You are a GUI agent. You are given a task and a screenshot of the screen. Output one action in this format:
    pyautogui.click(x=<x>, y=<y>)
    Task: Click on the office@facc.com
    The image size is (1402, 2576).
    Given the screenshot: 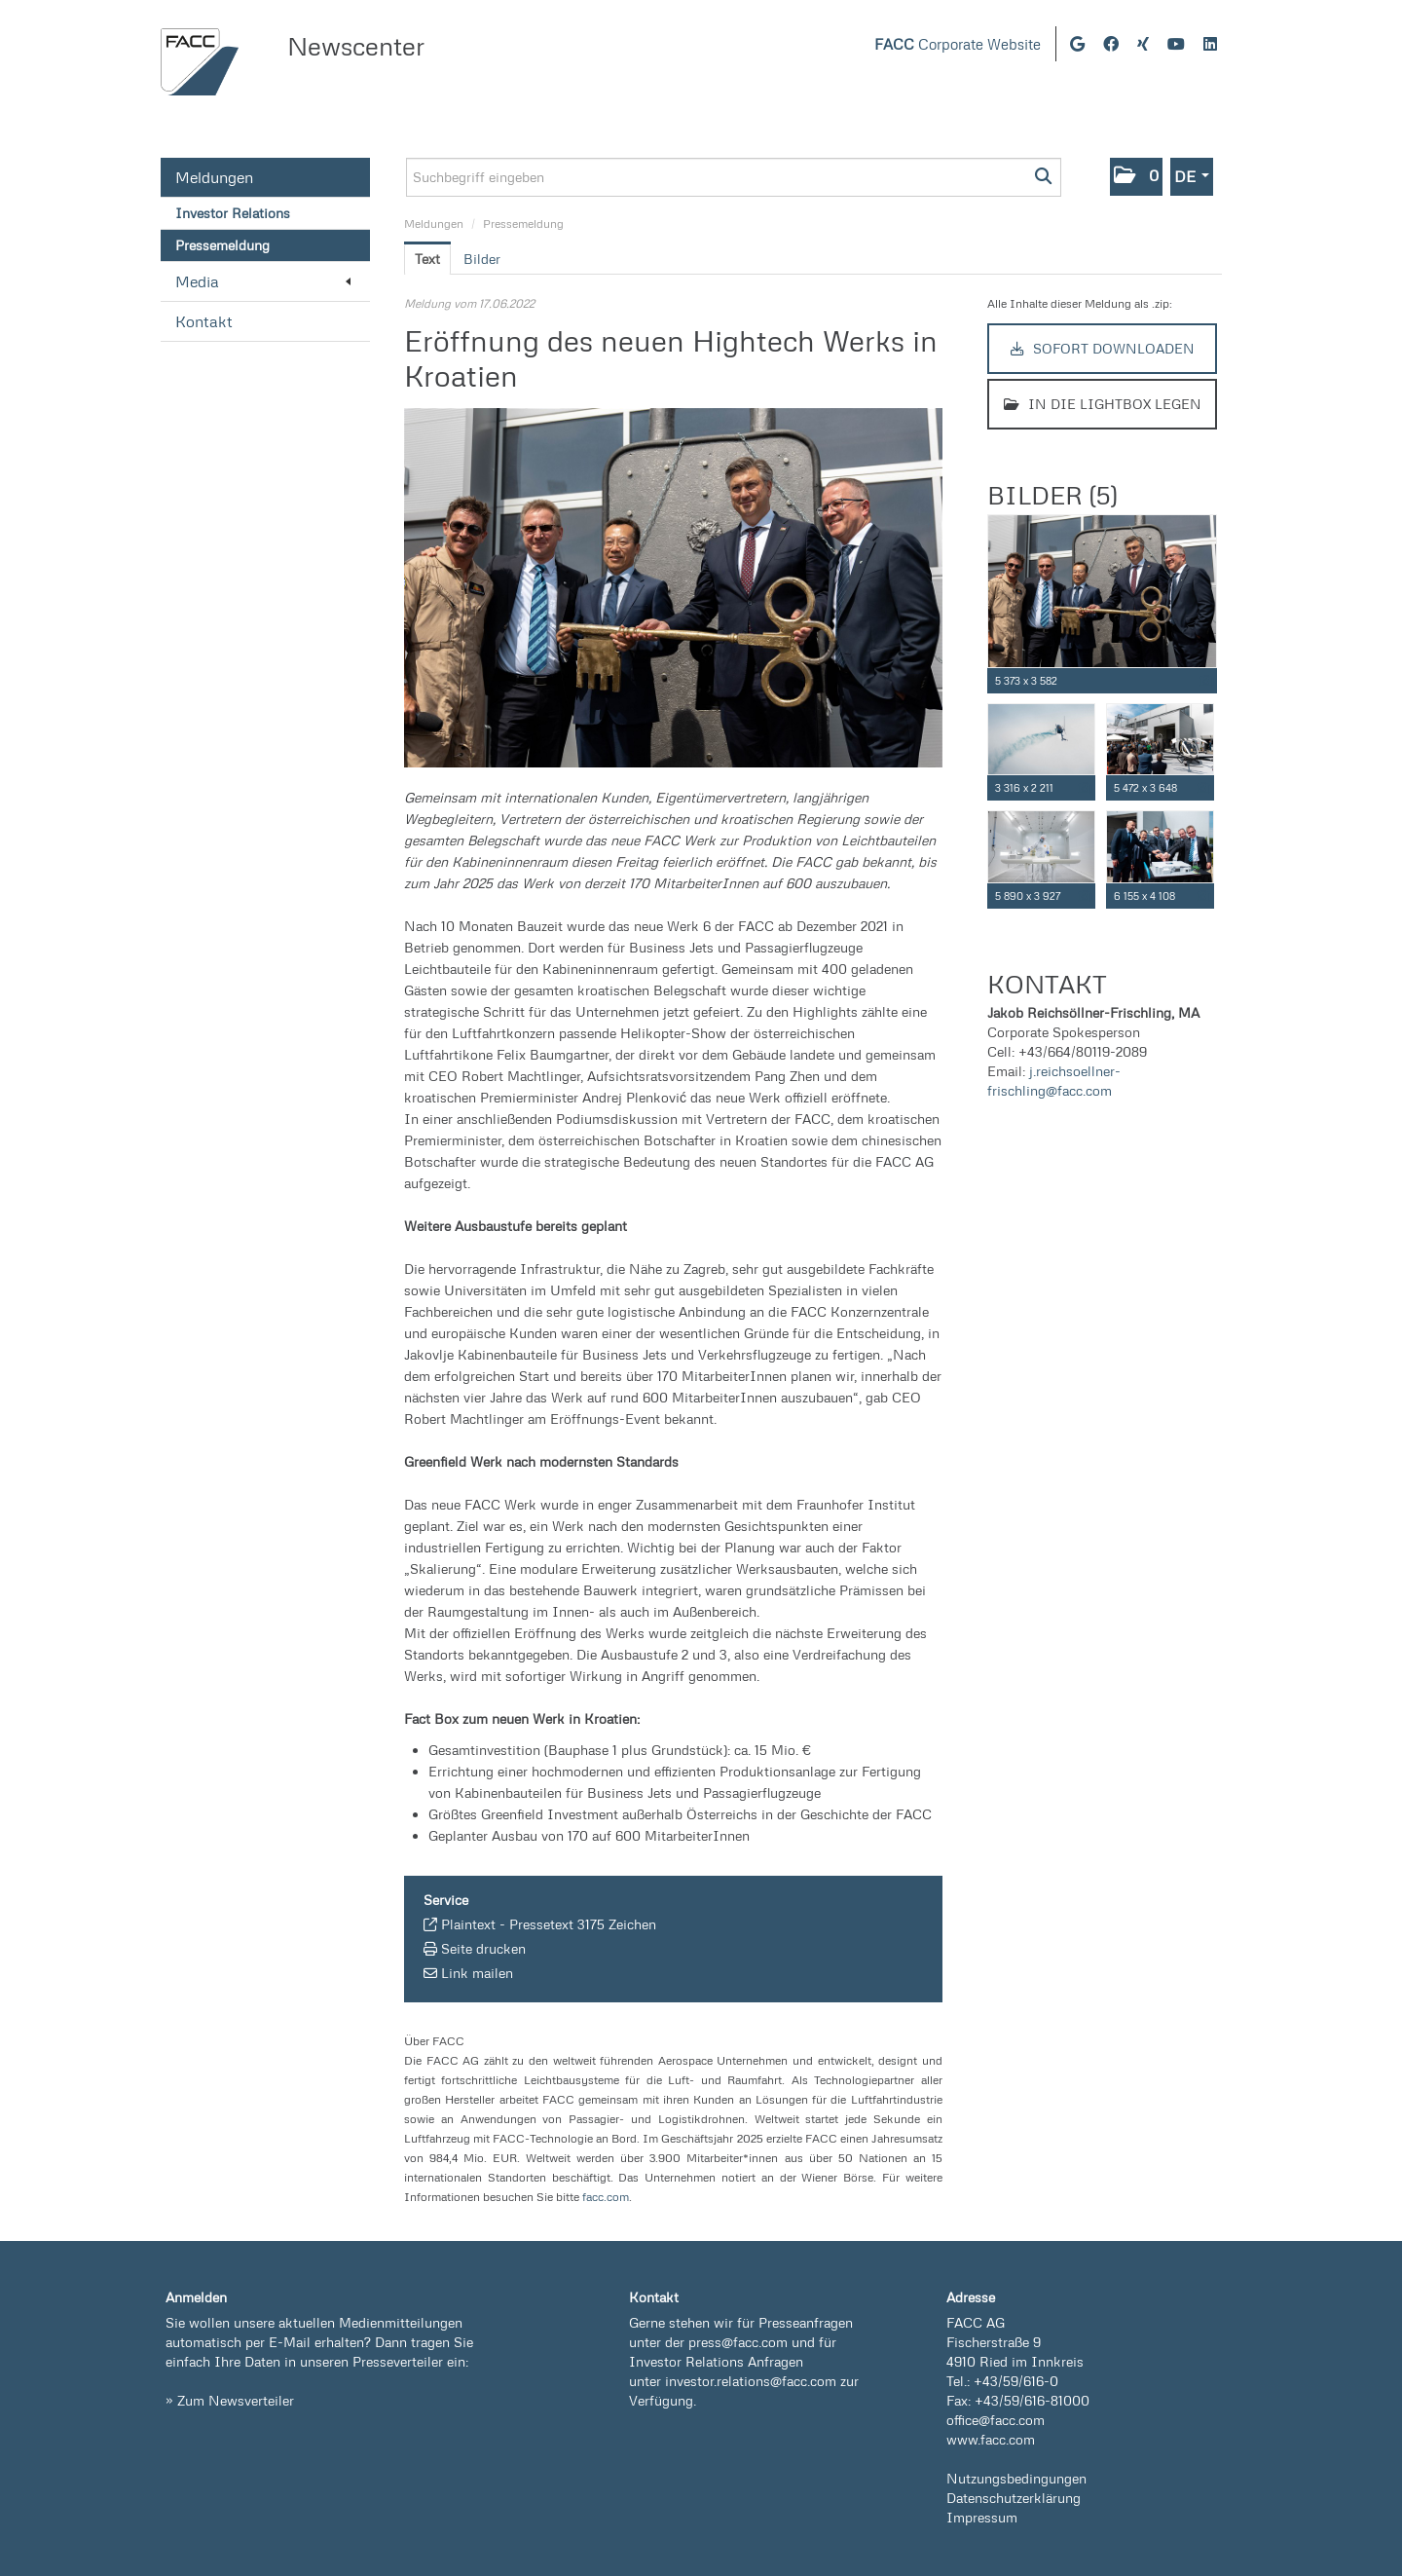 What is the action you would take?
    pyautogui.click(x=995, y=2419)
    